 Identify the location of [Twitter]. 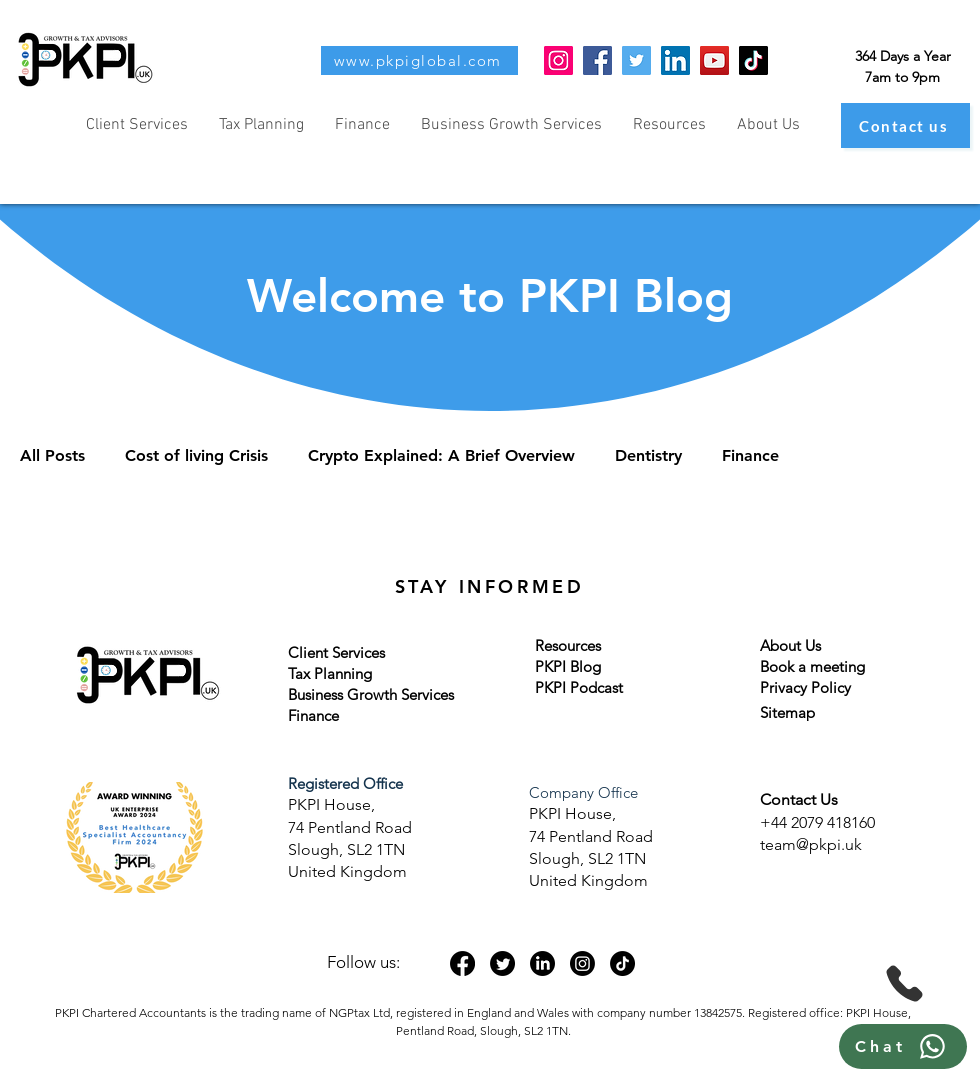
(636, 60).